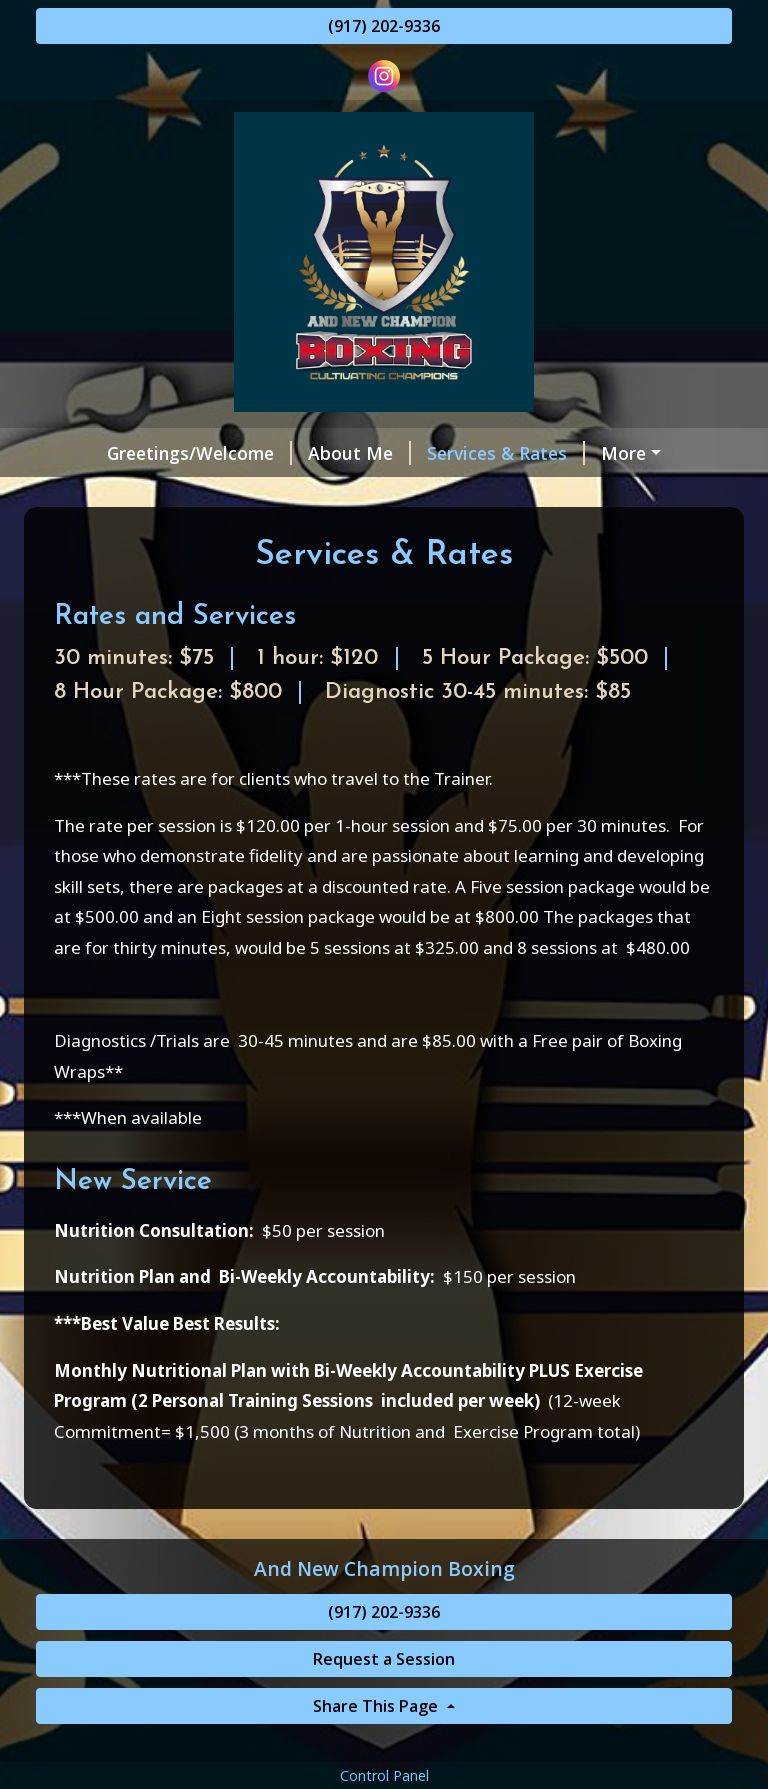  What do you see at coordinates (538, 495) in the screenshot?
I see `Contact Me` at bounding box center [538, 495].